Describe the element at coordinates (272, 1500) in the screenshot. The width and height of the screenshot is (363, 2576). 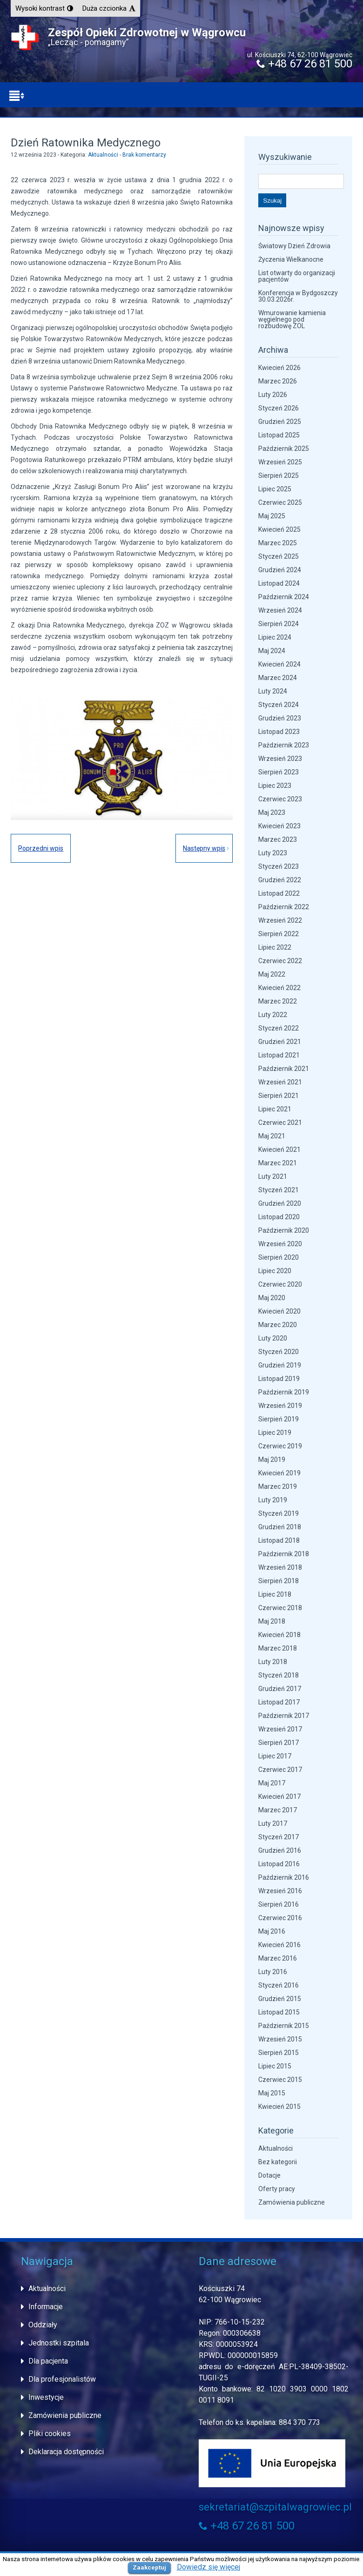
I see `Luty 2019` at that location.